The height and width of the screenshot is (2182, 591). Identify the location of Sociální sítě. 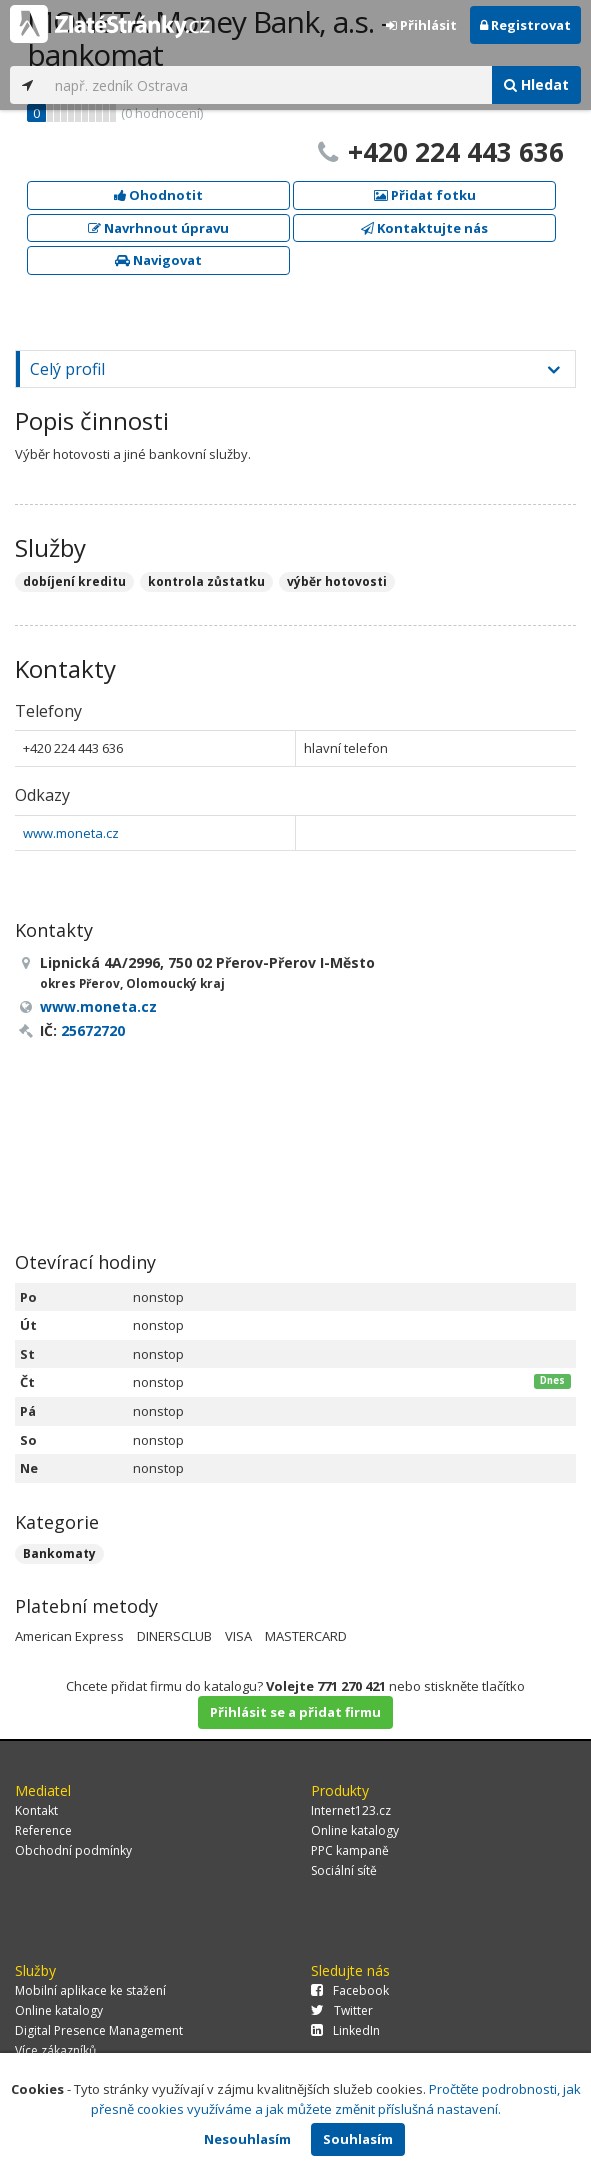
(344, 1870).